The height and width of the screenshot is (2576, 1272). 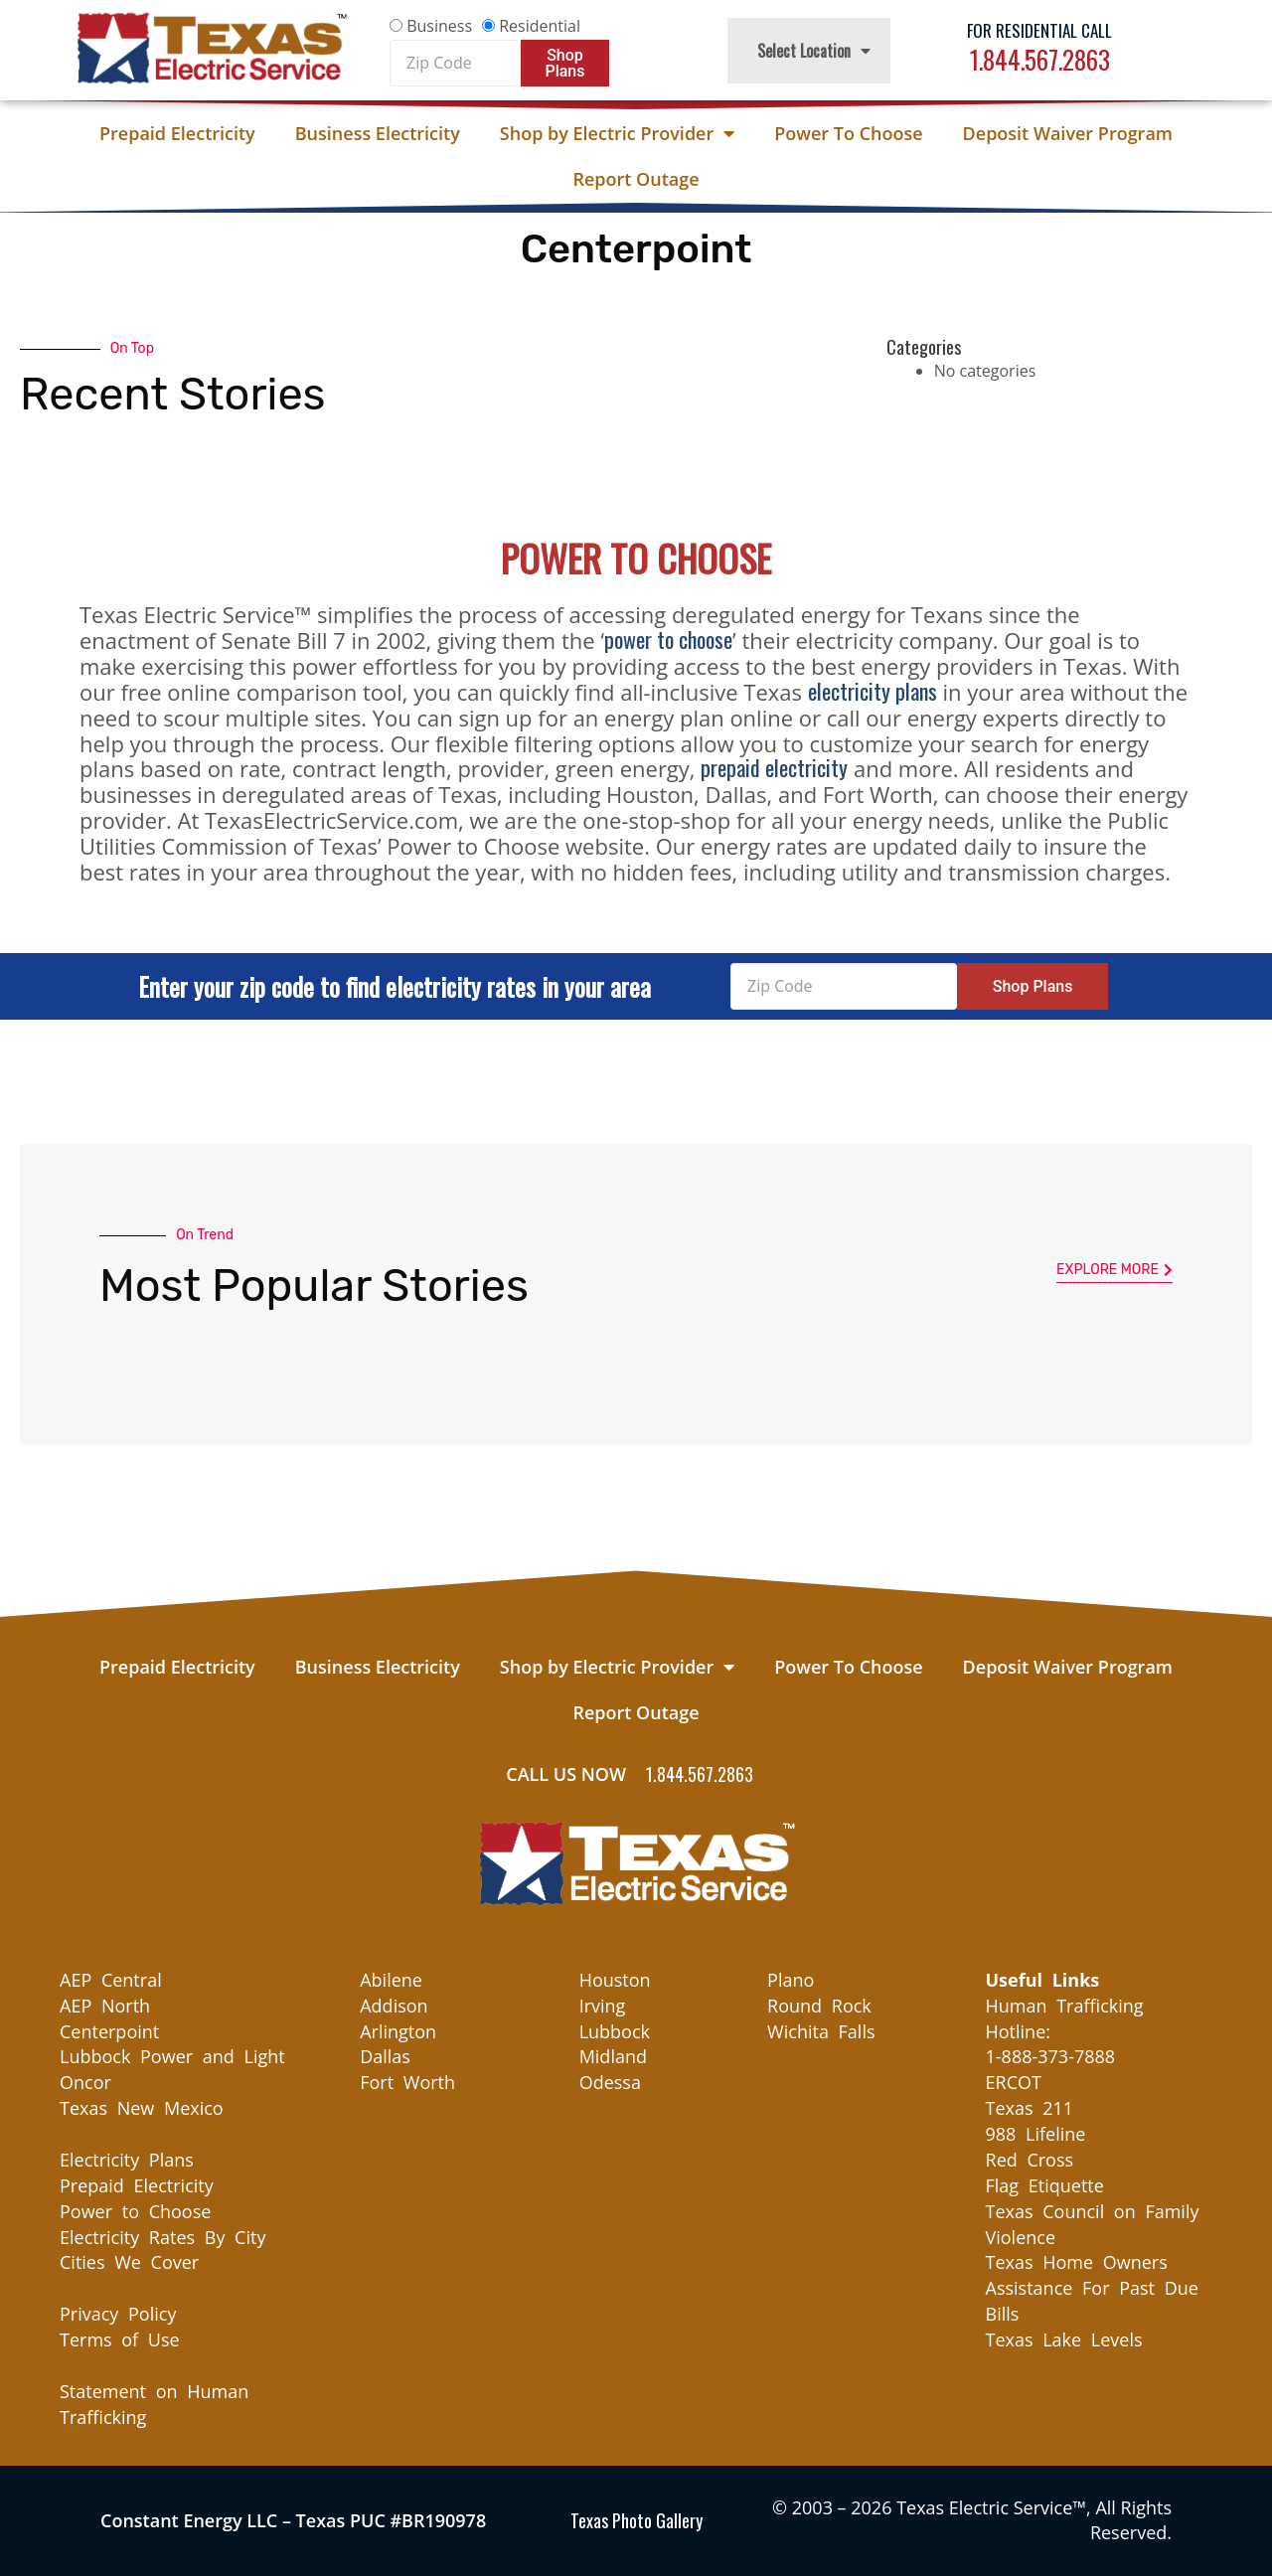 What do you see at coordinates (617, 133) in the screenshot?
I see `Shop by Electric Provider` at bounding box center [617, 133].